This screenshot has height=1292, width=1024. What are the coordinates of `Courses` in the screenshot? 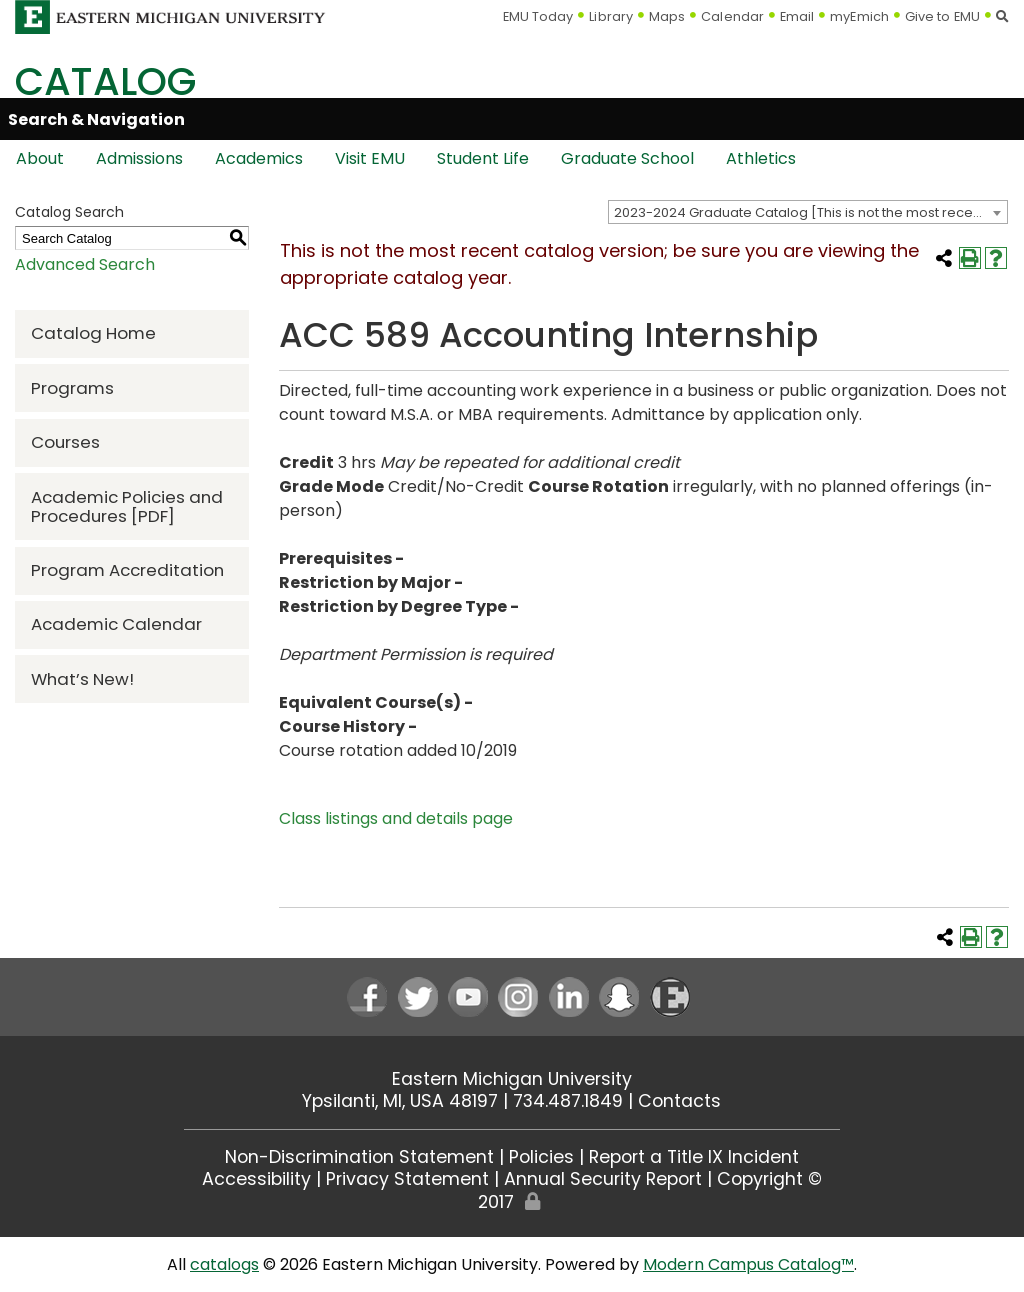 It's located at (65, 442).